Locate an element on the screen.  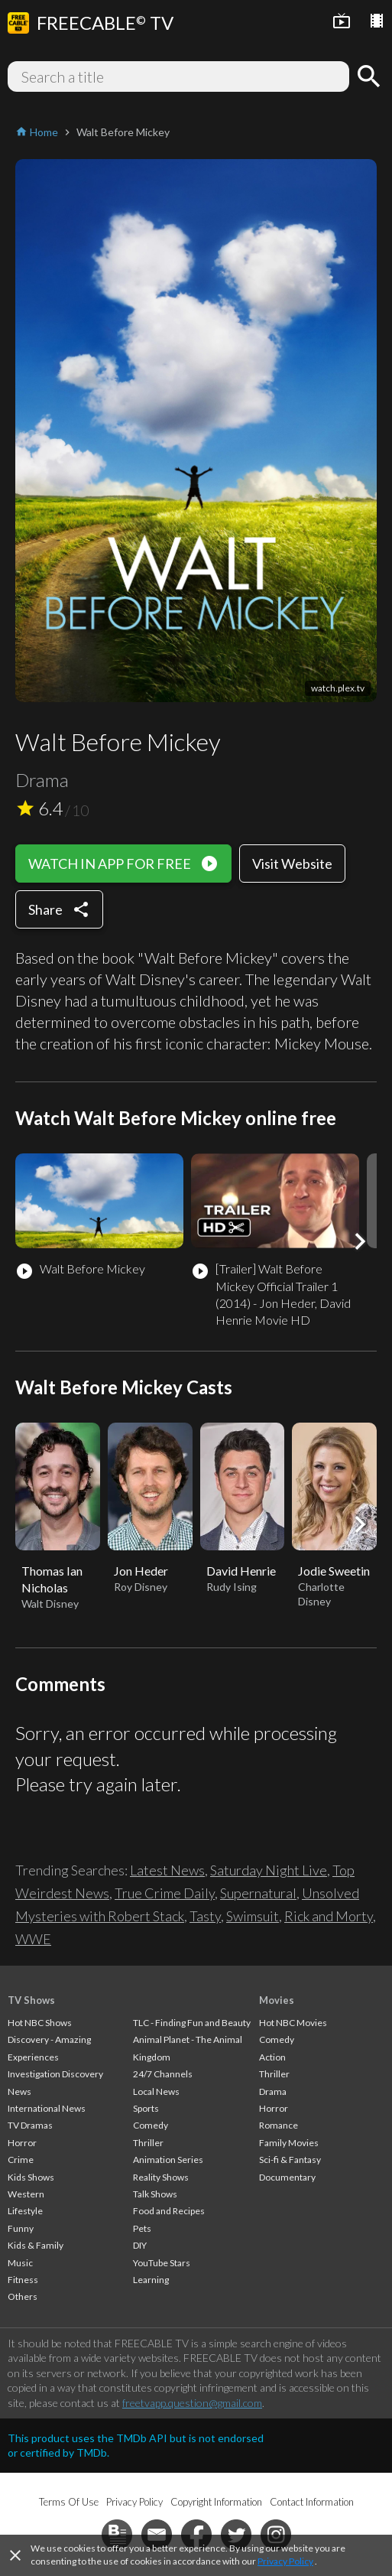
Swimsuit is located at coordinates (252, 1916).